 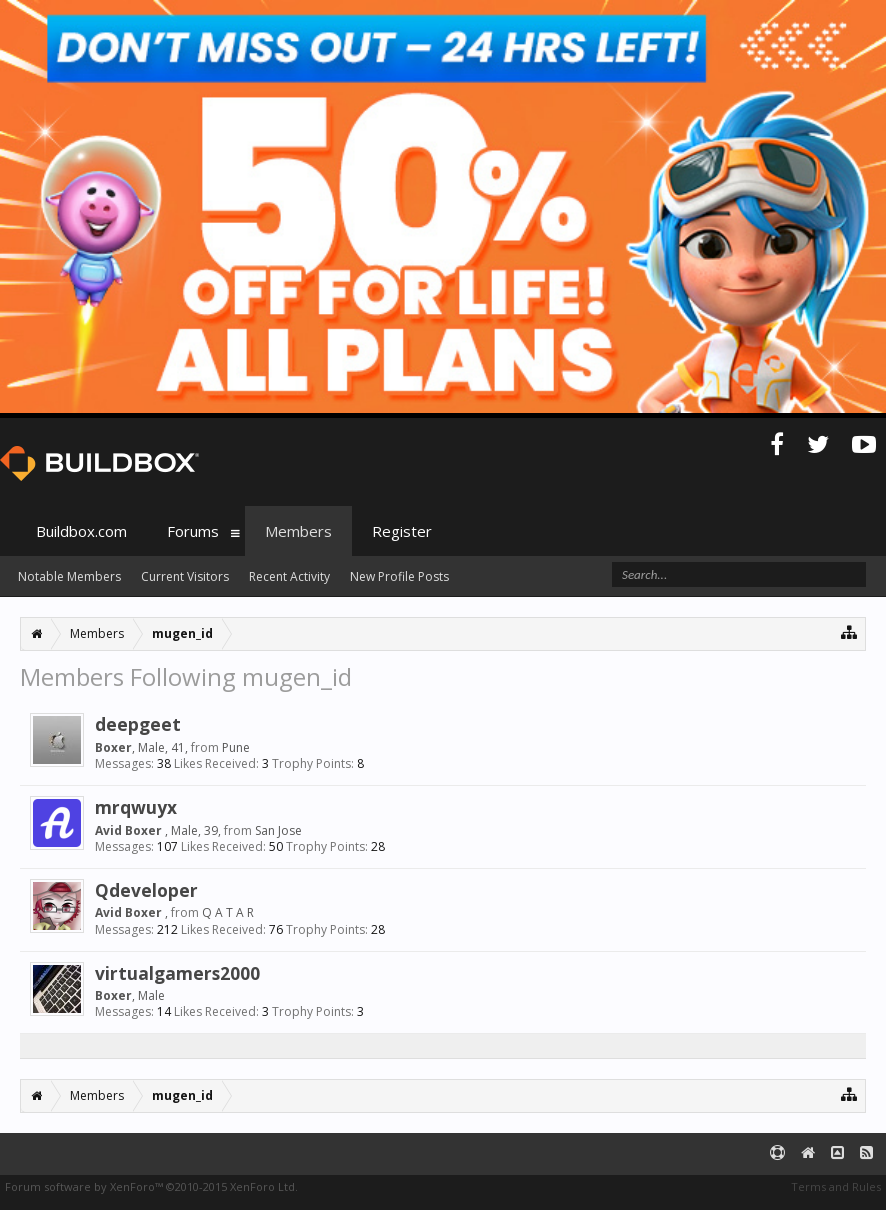 What do you see at coordinates (151, 1186) in the screenshot?
I see `Forum software by XenForo™` at bounding box center [151, 1186].